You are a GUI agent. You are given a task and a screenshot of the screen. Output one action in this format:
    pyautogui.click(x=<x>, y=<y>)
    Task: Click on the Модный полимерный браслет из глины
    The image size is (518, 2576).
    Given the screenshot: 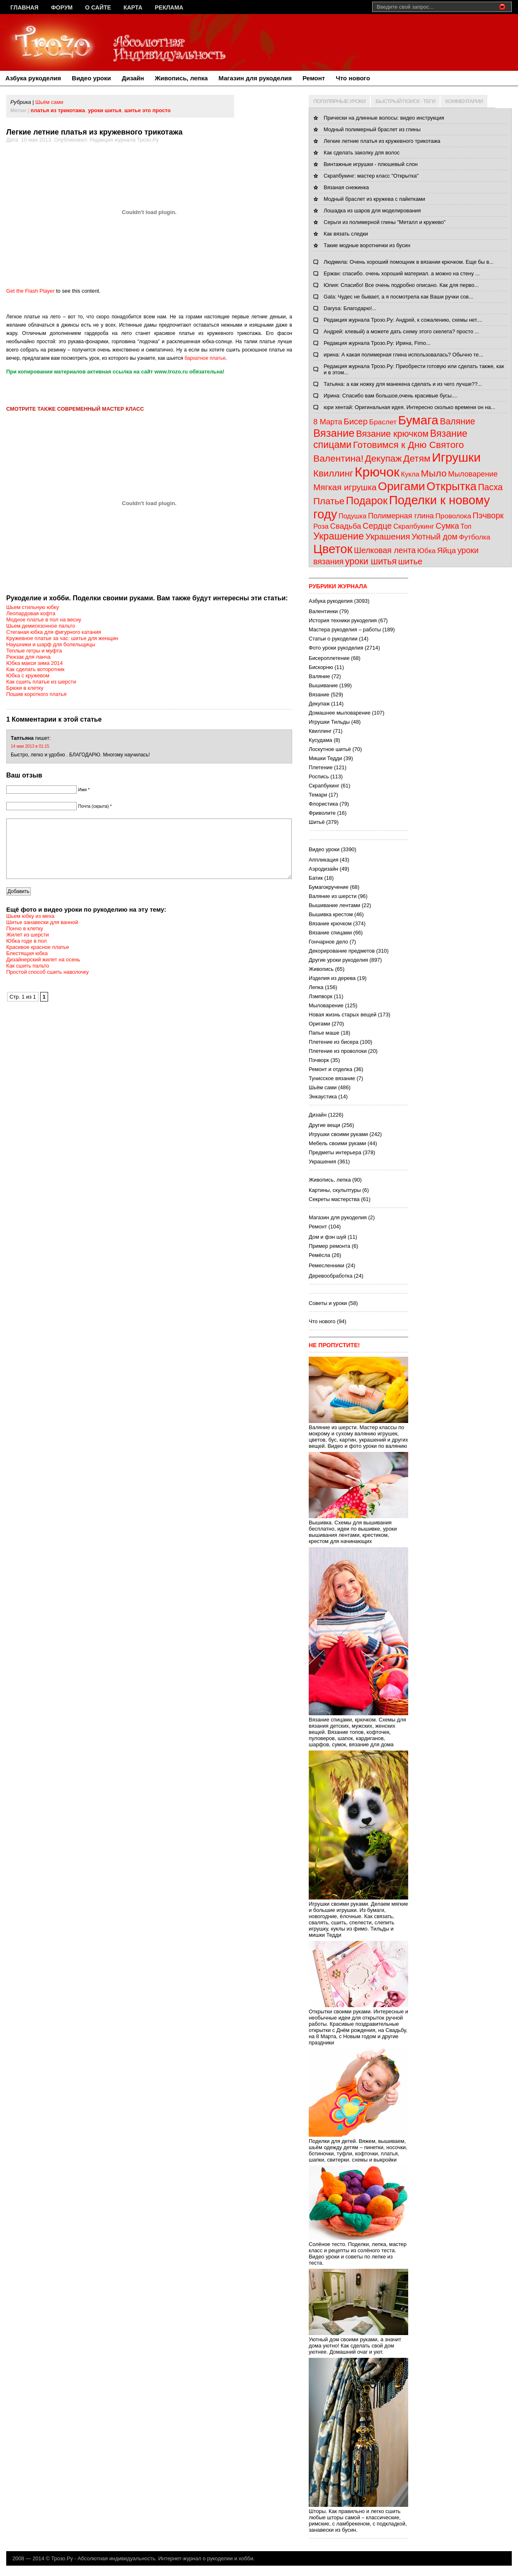 What is the action you would take?
    pyautogui.click(x=372, y=129)
    